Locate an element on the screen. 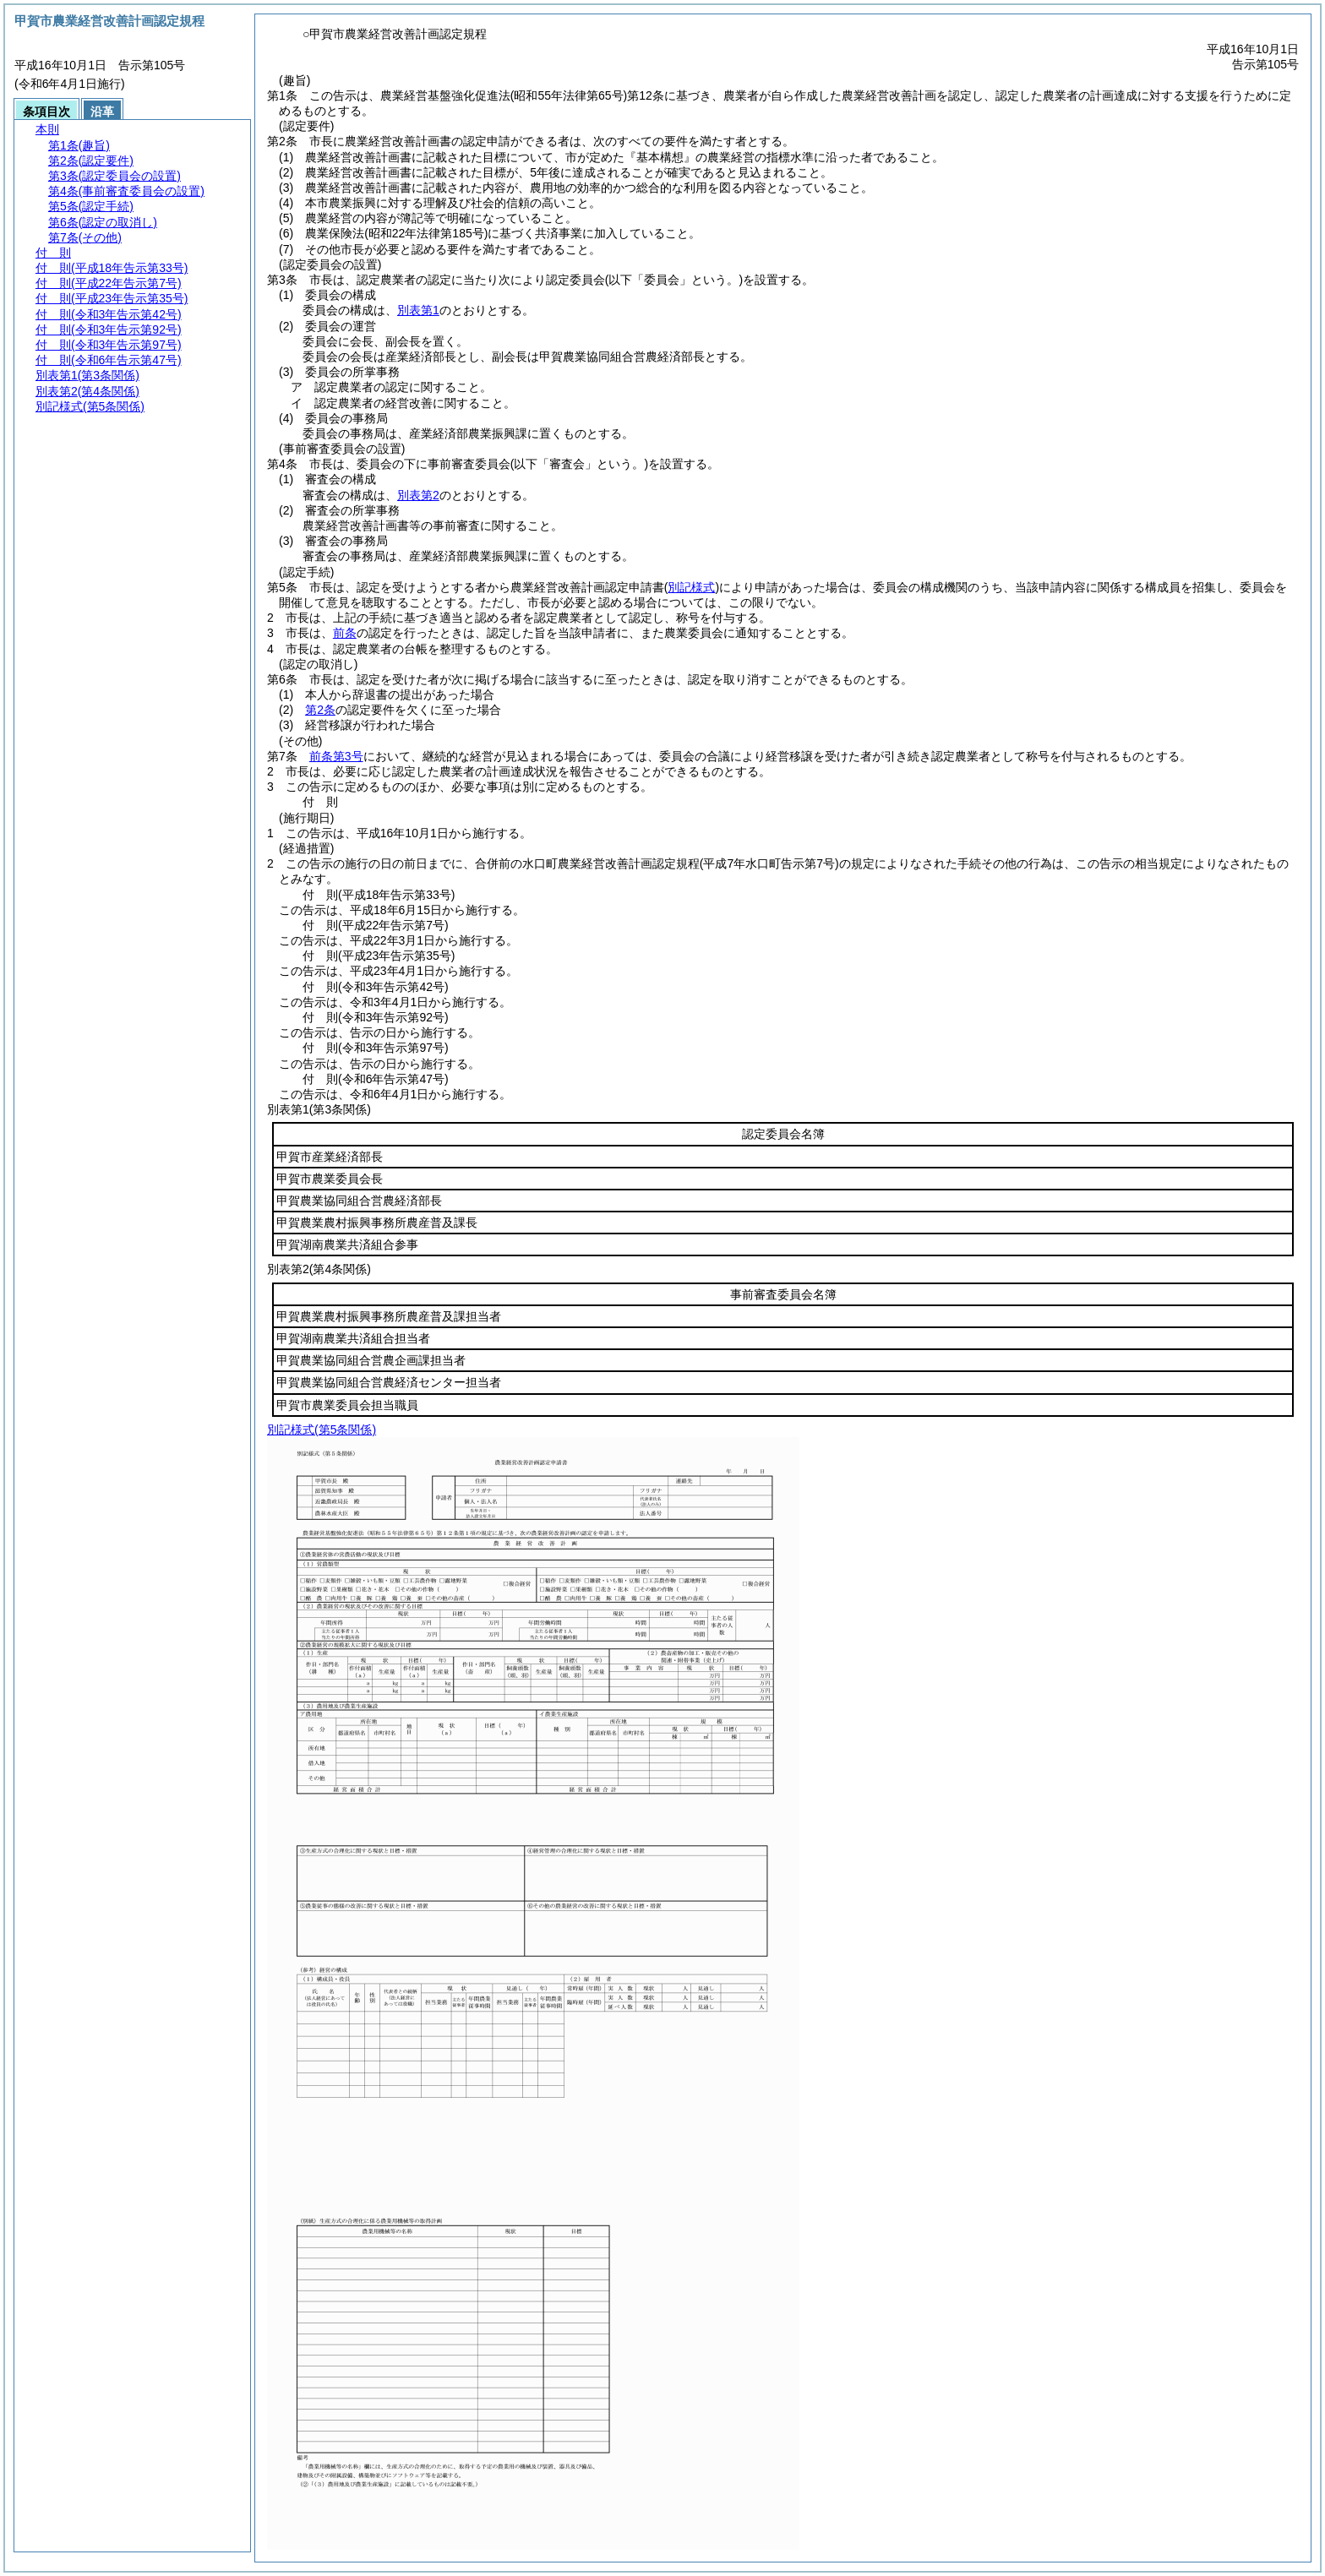 Image resolution: width=1325 pixels, height=2576 pixels. 別表第2 is located at coordinates (418, 495).